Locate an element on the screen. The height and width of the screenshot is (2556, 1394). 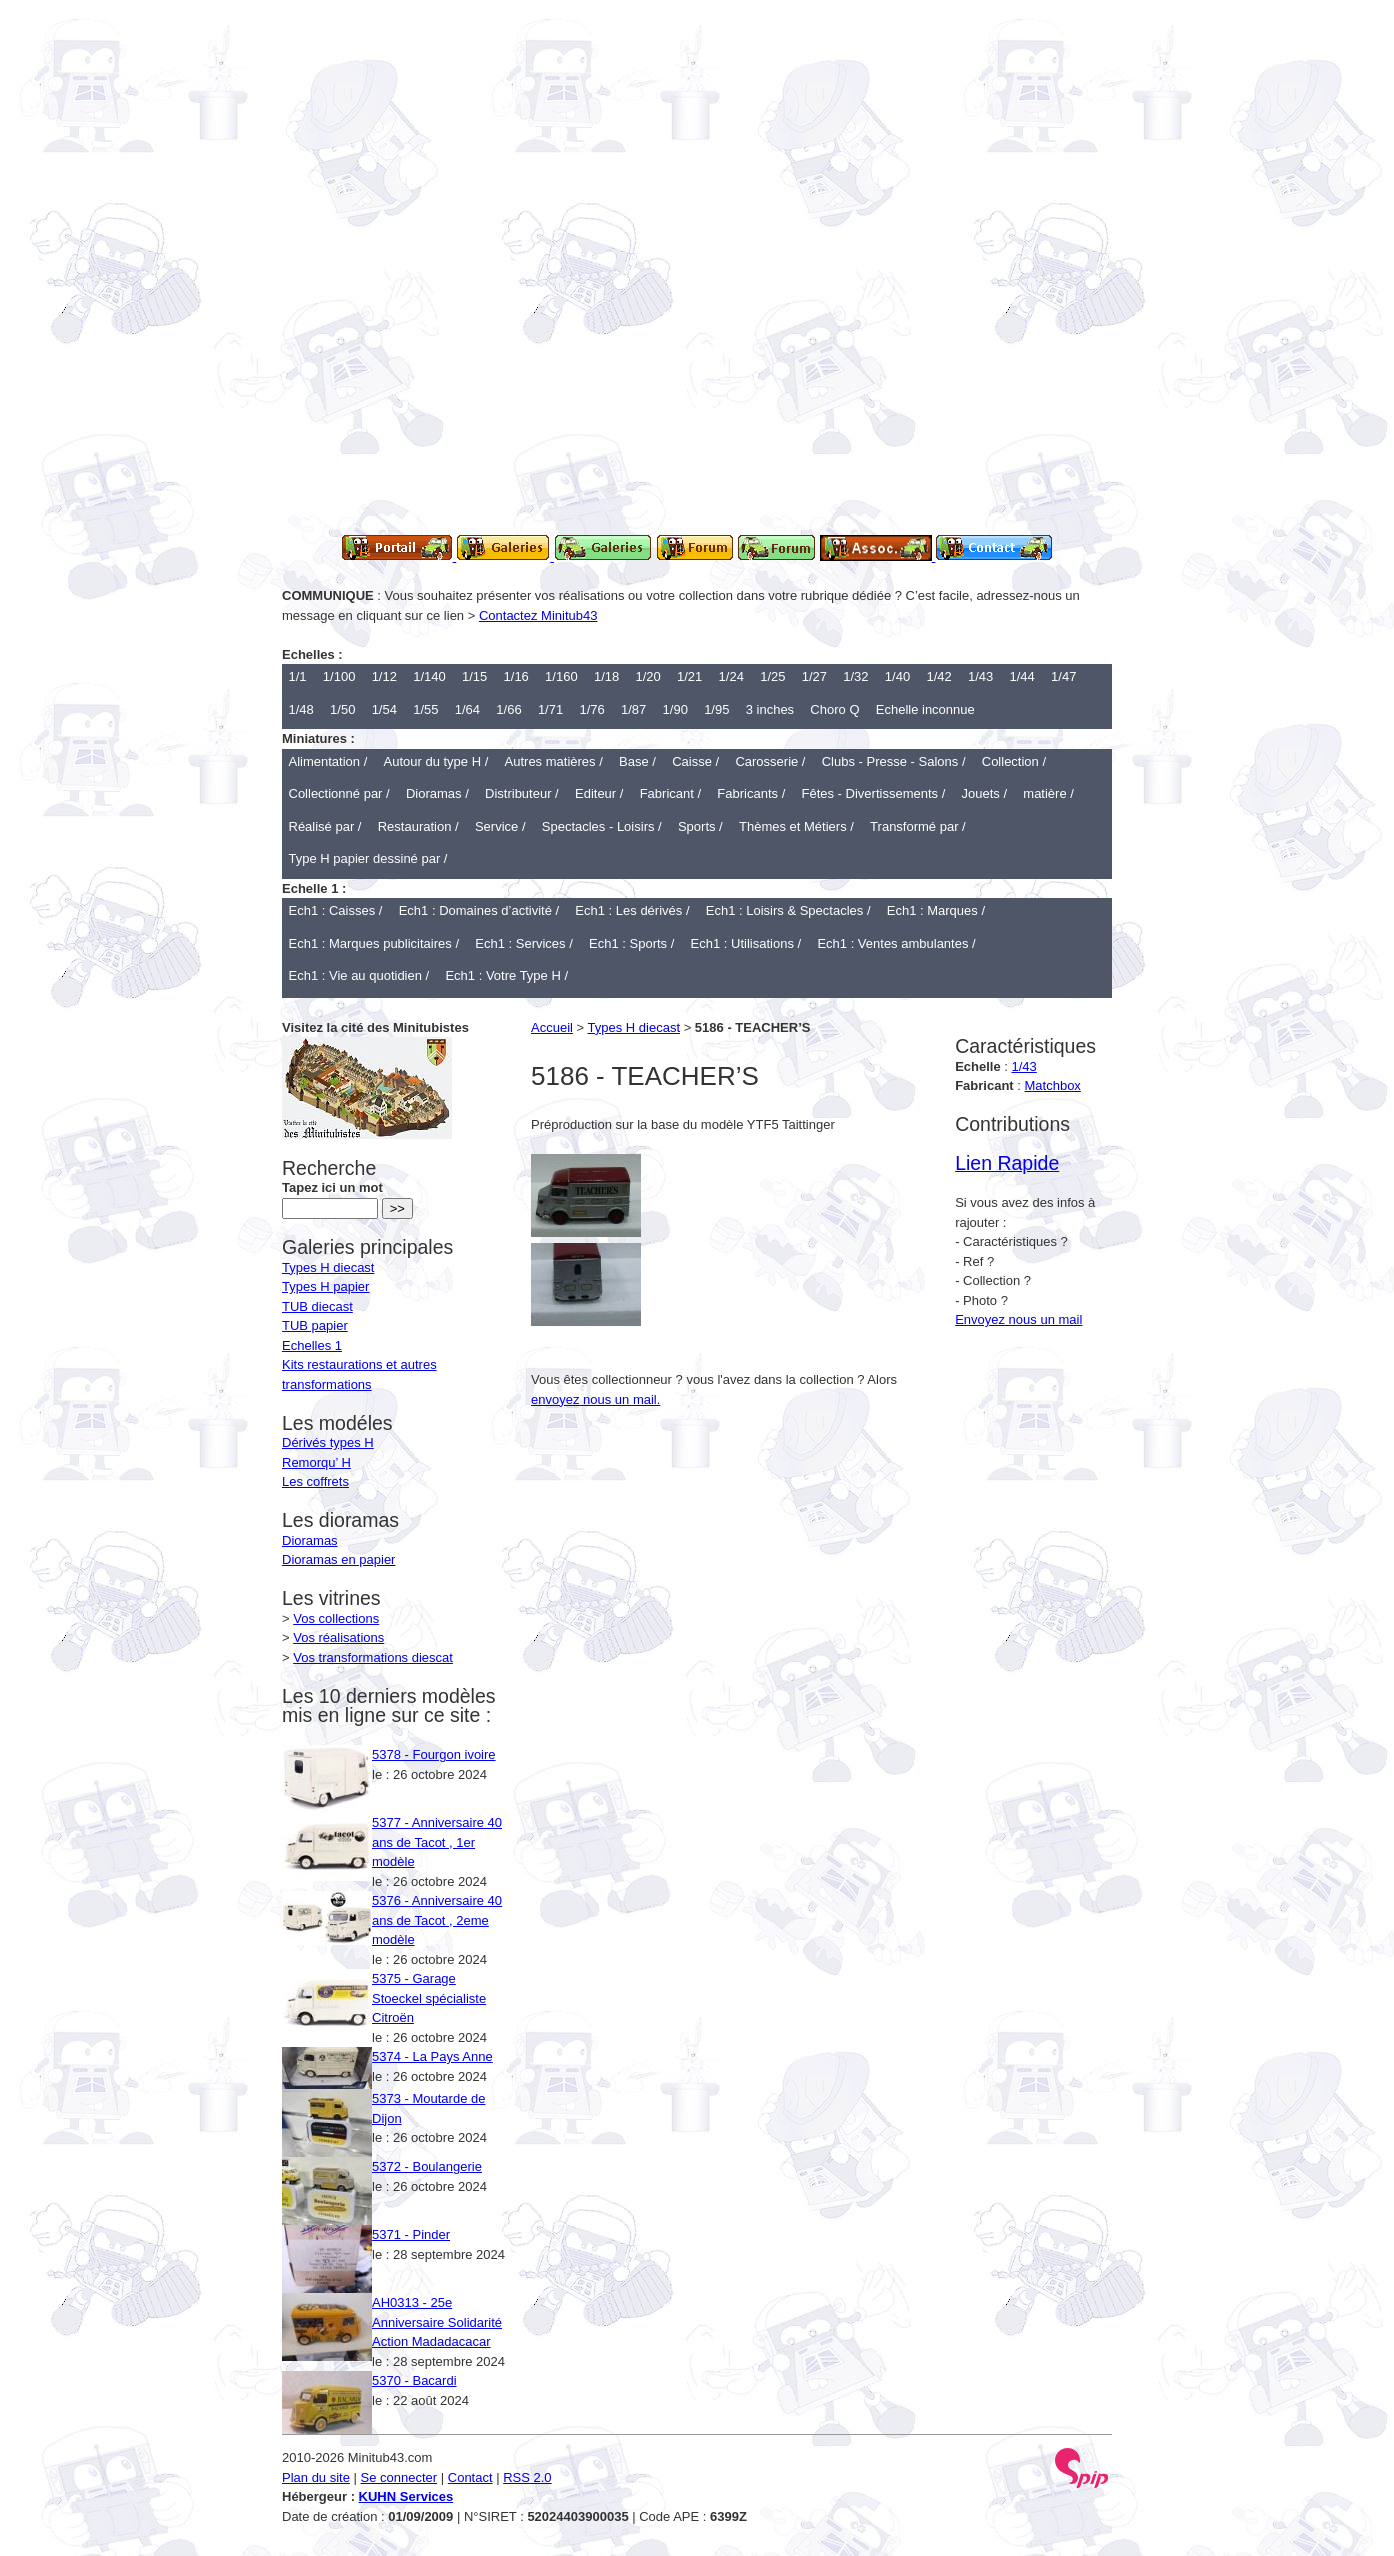
Echelles 1 is located at coordinates (312, 1345).